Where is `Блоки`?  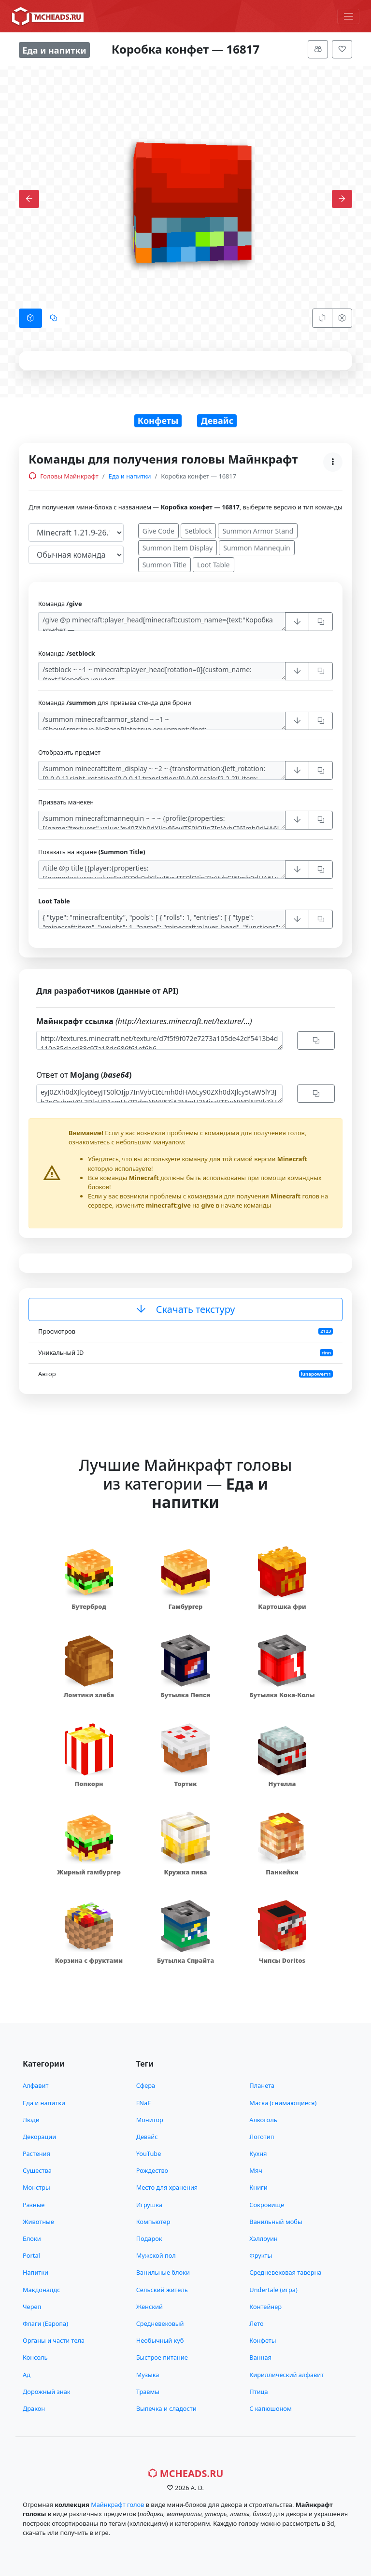 Блоки is located at coordinates (32, 2238).